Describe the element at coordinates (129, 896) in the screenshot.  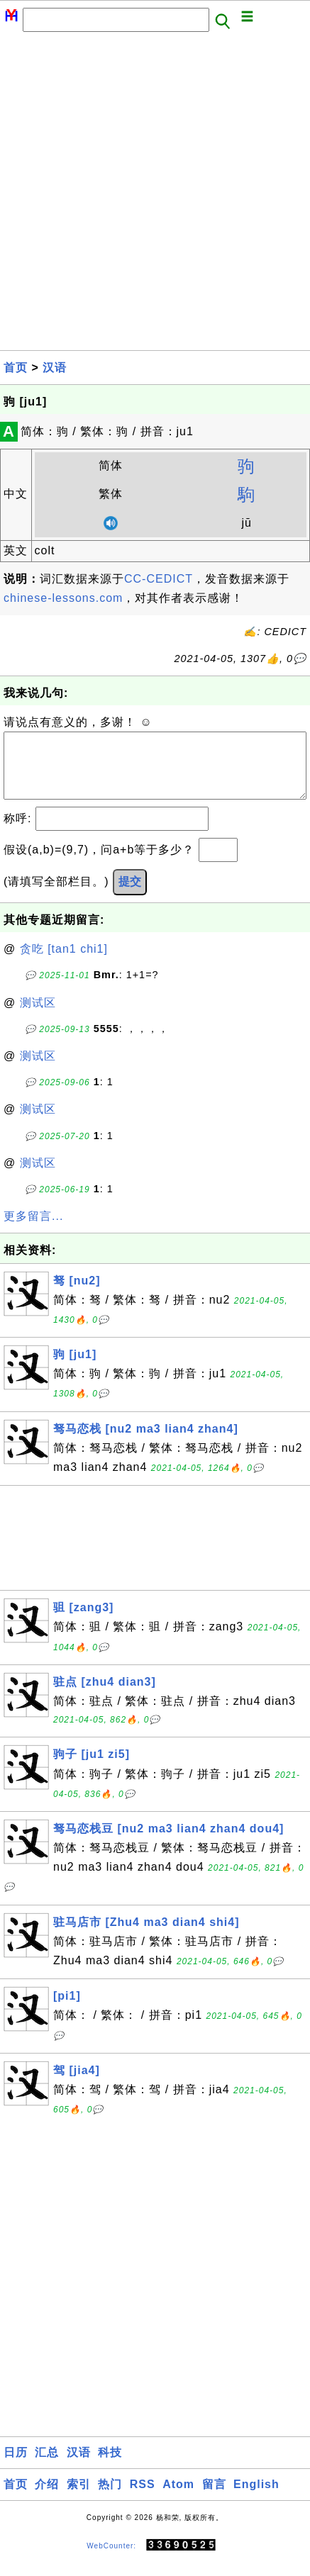
I see `提交` at that location.